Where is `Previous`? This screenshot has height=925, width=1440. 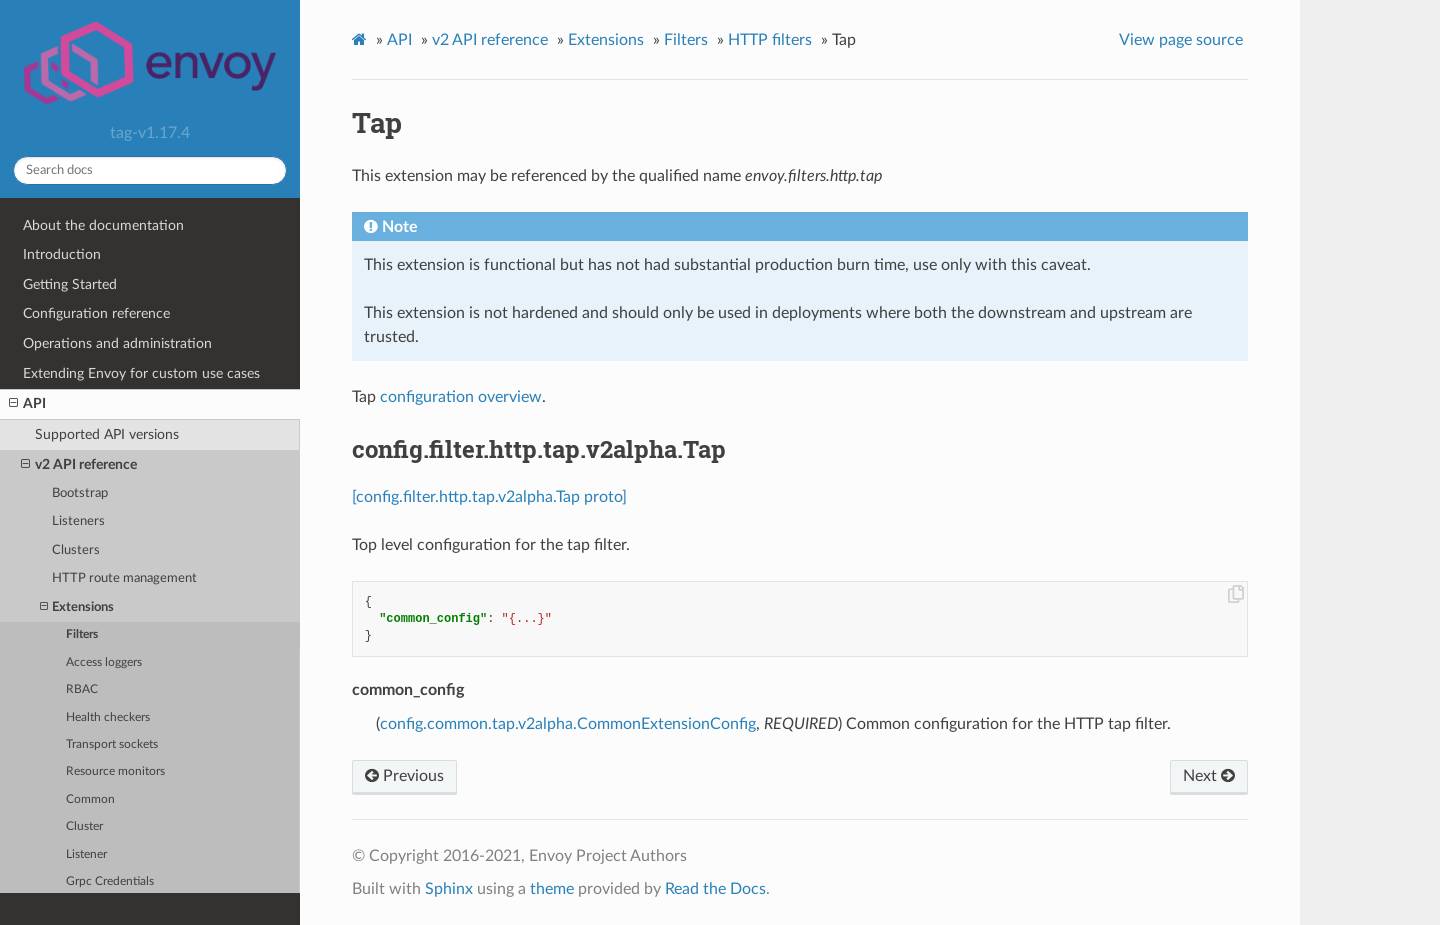 Previous is located at coordinates (404, 776).